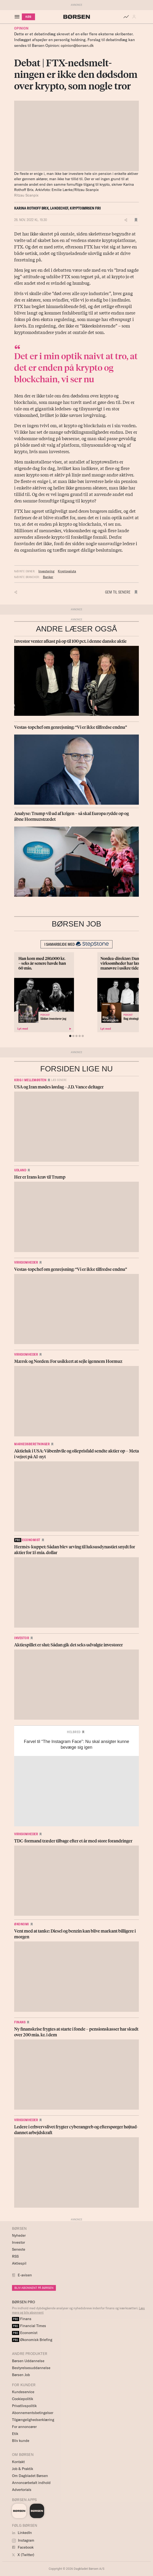 This screenshot has height=2576, width=153. What do you see at coordinates (33, 2288) in the screenshot?
I see `BLIV ABONNENT PÅ BØRSEN` at bounding box center [33, 2288].